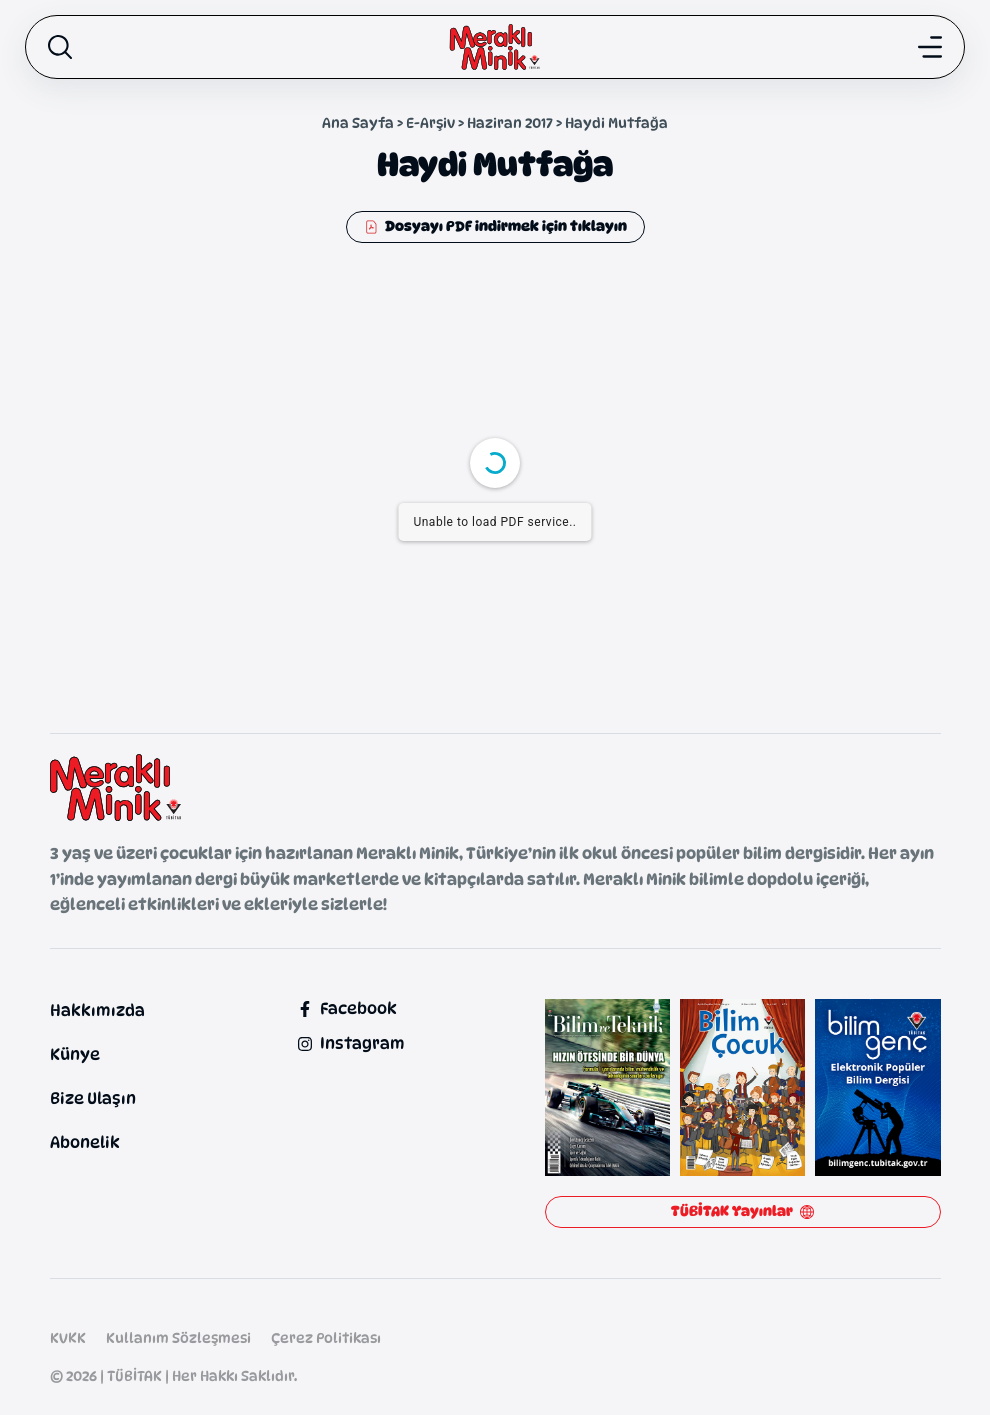 This screenshot has height=1415, width=990. Describe the element at coordinates (326, 1337) in the screenshot. I see `Çerez Politikası` at that location.